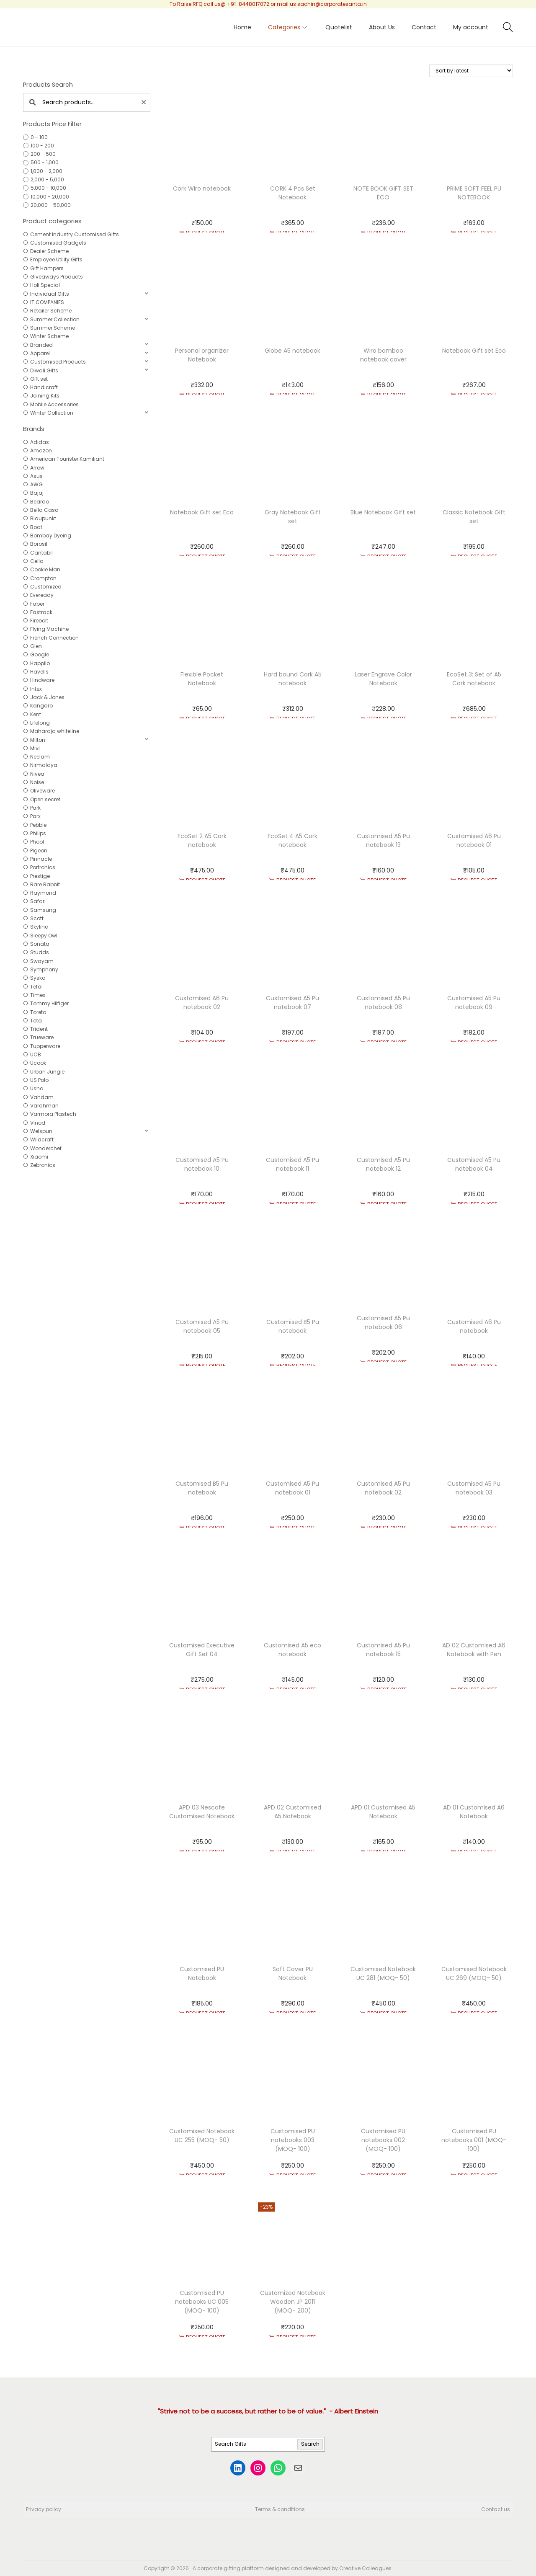  Describe the element at coordinates (38, 1012) in the screenshot. I see `Toreto [option]` at that location.